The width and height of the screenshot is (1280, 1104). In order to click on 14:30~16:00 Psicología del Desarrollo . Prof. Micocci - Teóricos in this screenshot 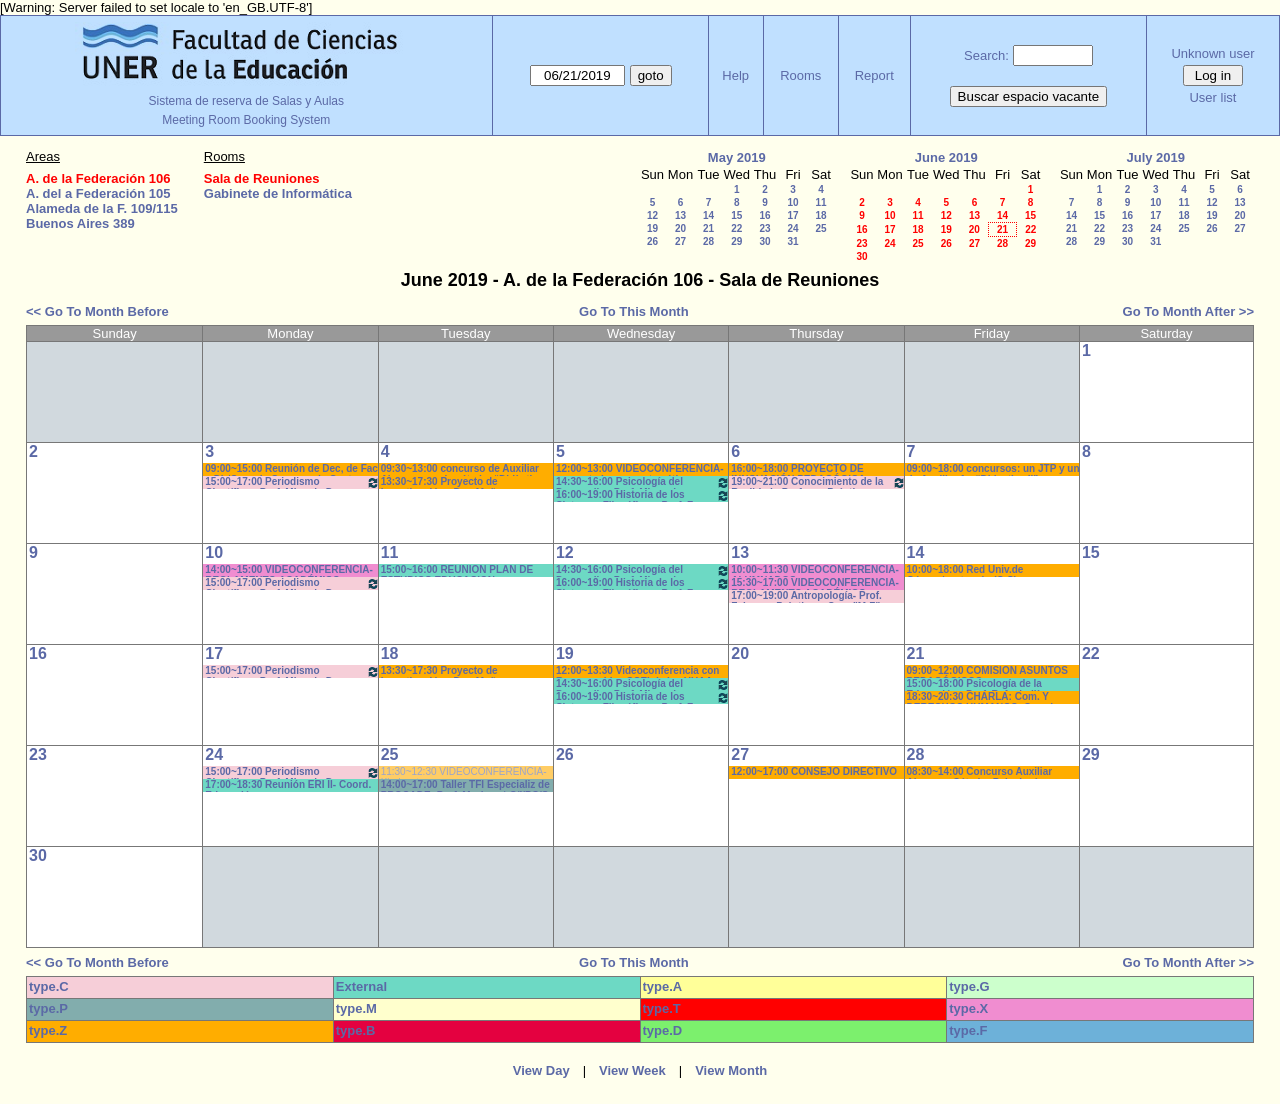, I will do `click(643, 482)`.